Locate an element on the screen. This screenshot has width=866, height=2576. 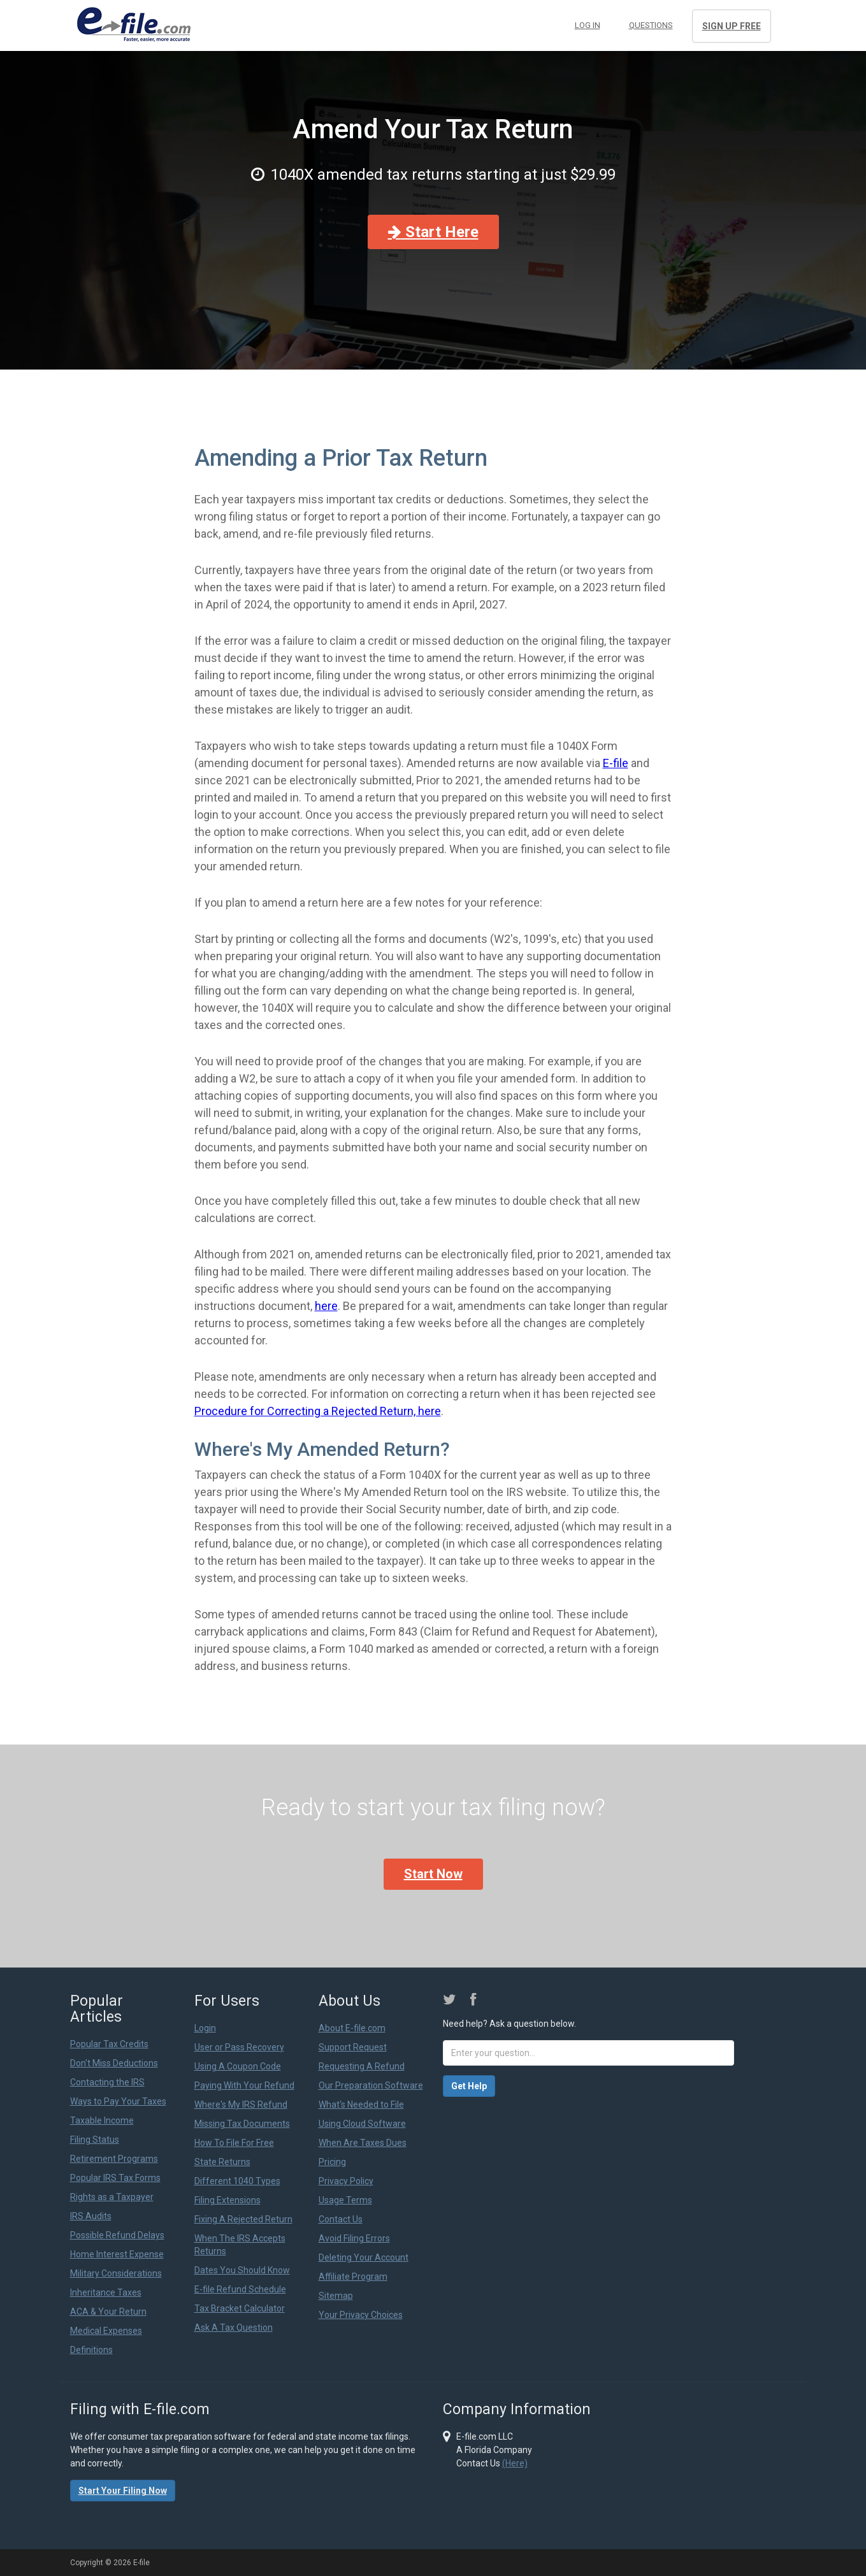
When Are Taxes Dues is located at coordinates (363, 2143).